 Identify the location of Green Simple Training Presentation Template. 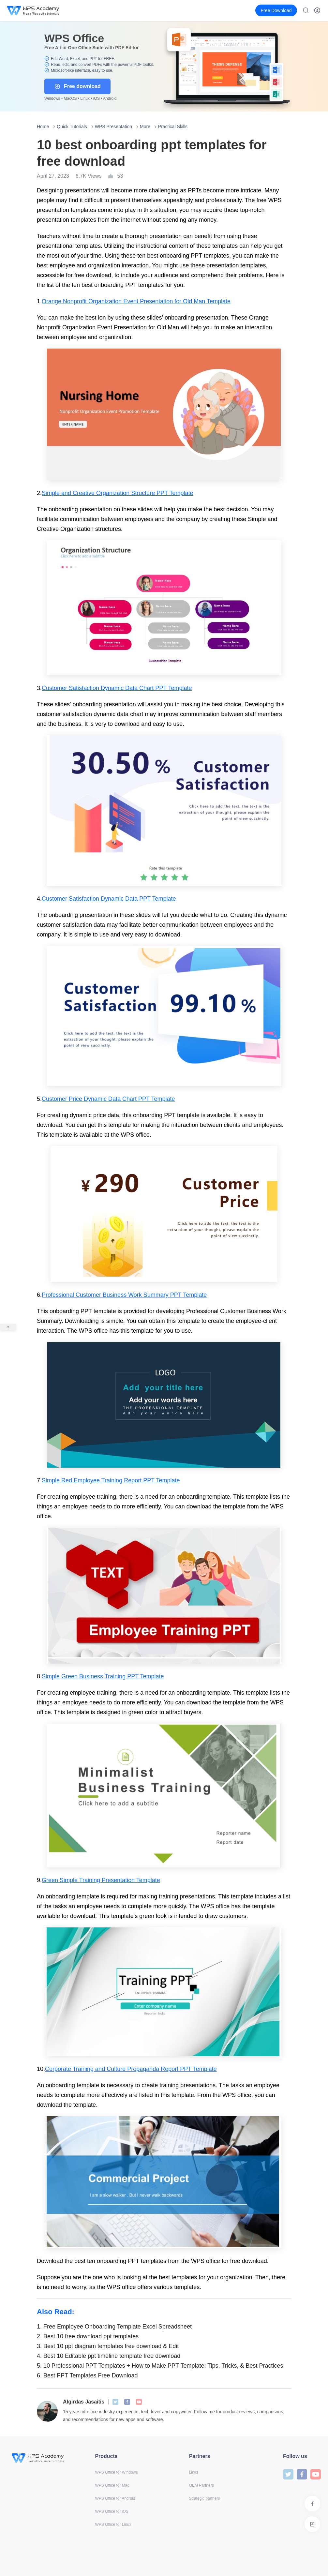
(101, 1880).